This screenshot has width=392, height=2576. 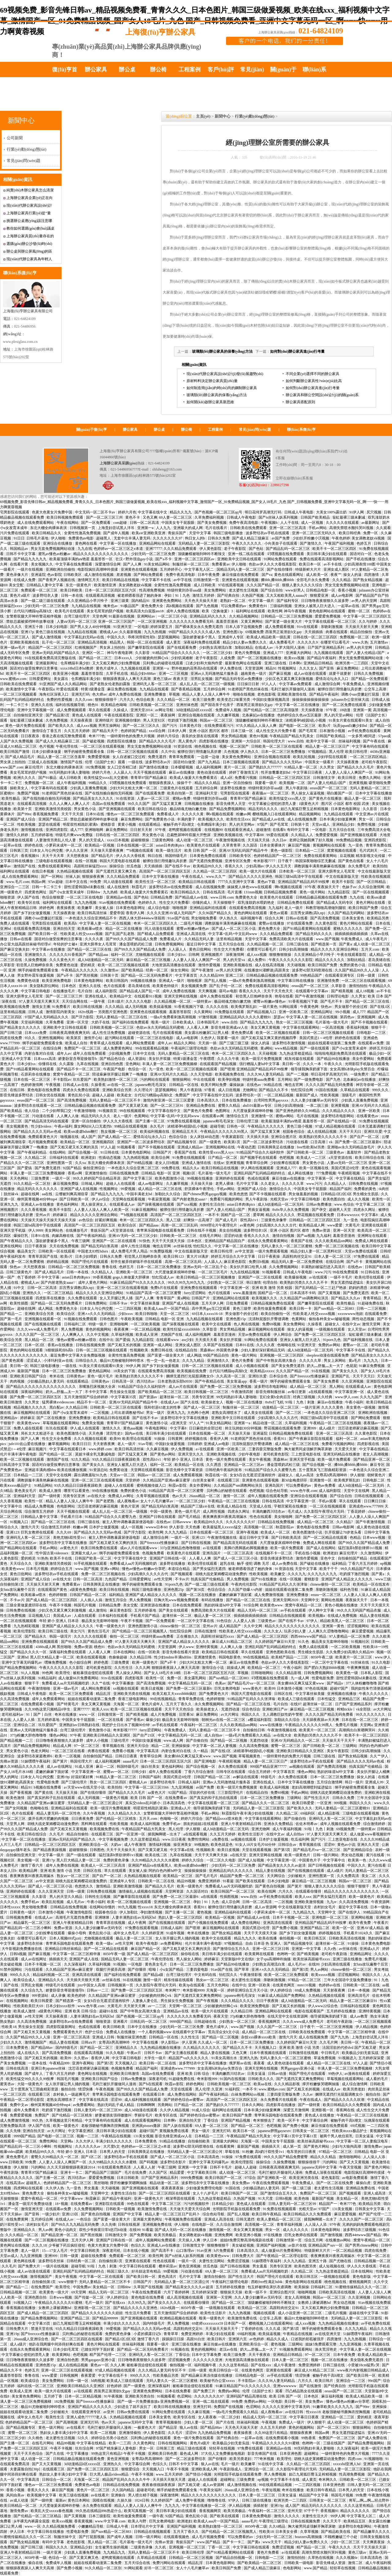 I want to click on 少妇高潮久久久久久古代, so click(x=276, y=1225).